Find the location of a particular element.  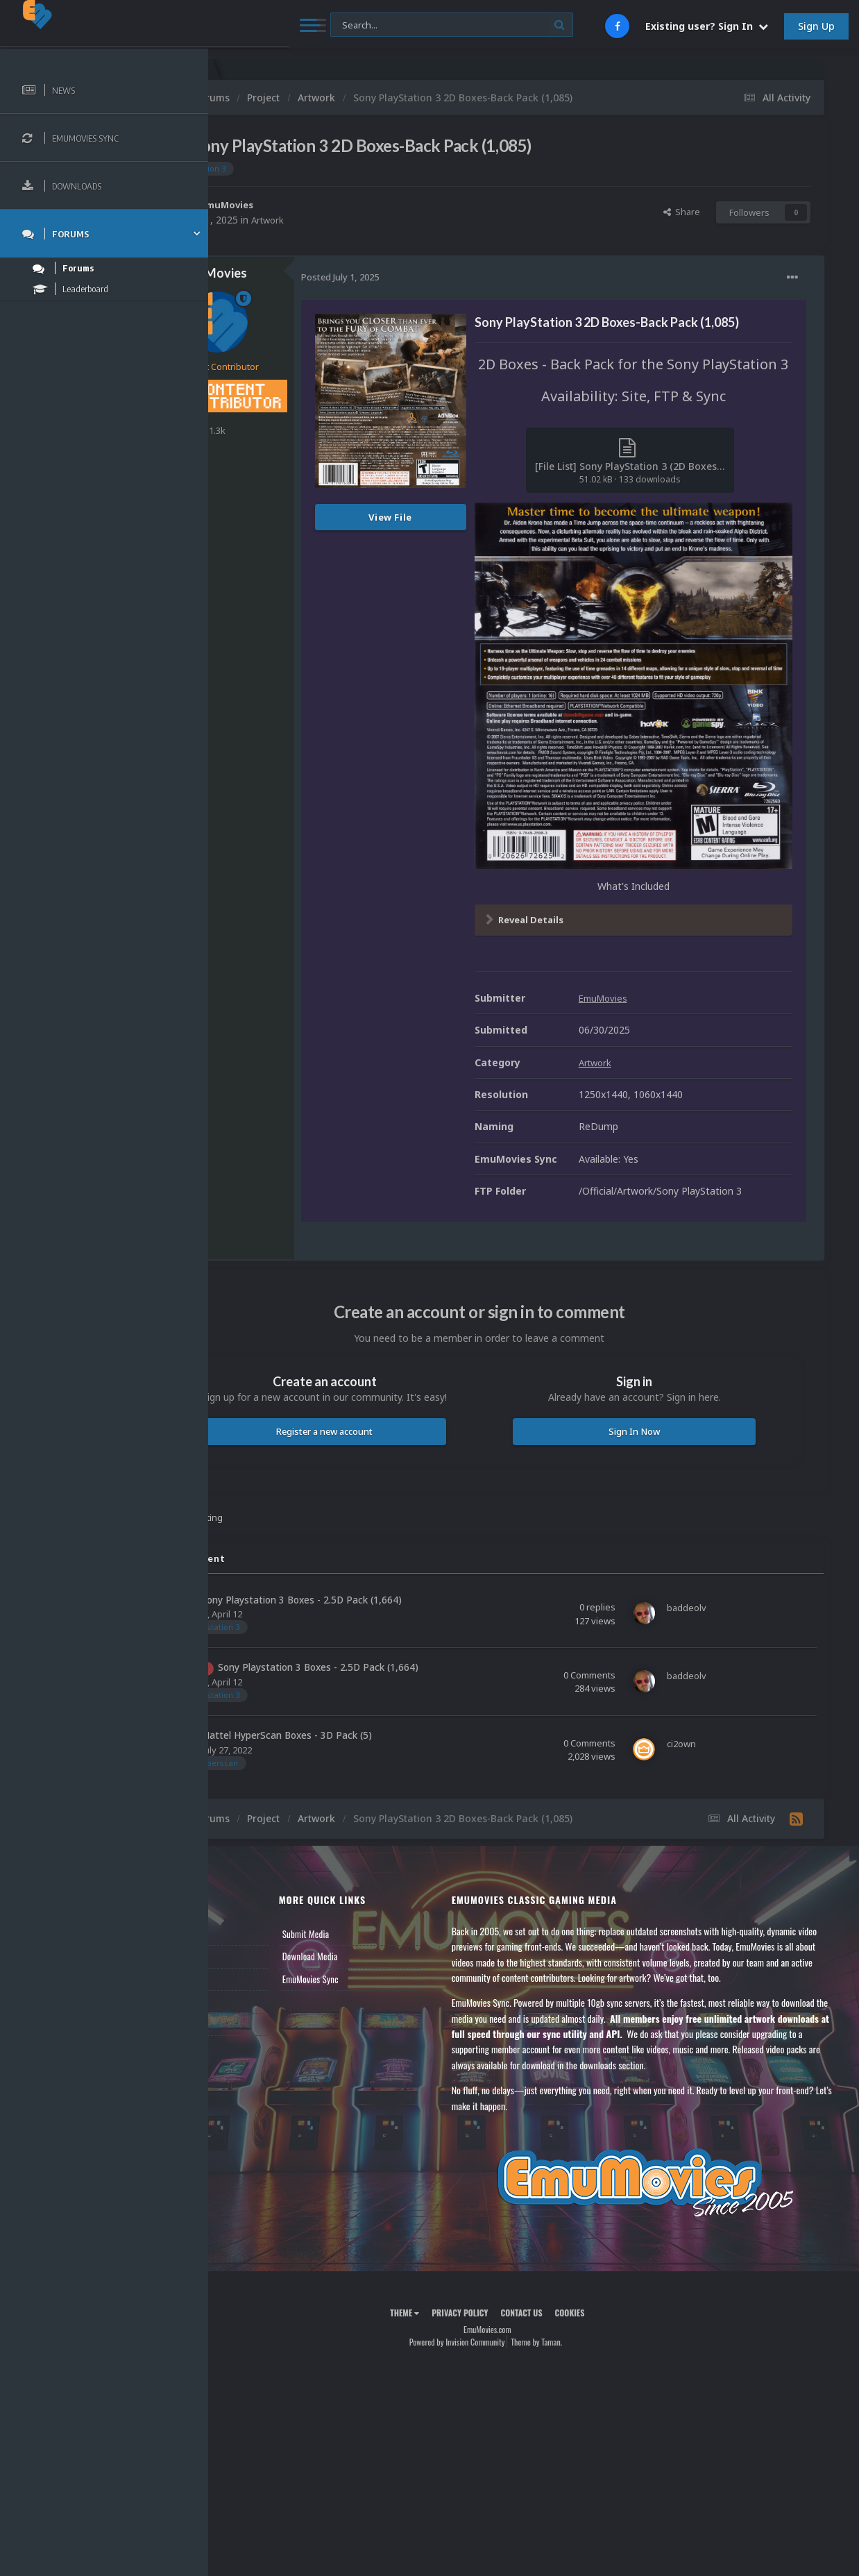

Cookies is located at coordinates (616, 2291).